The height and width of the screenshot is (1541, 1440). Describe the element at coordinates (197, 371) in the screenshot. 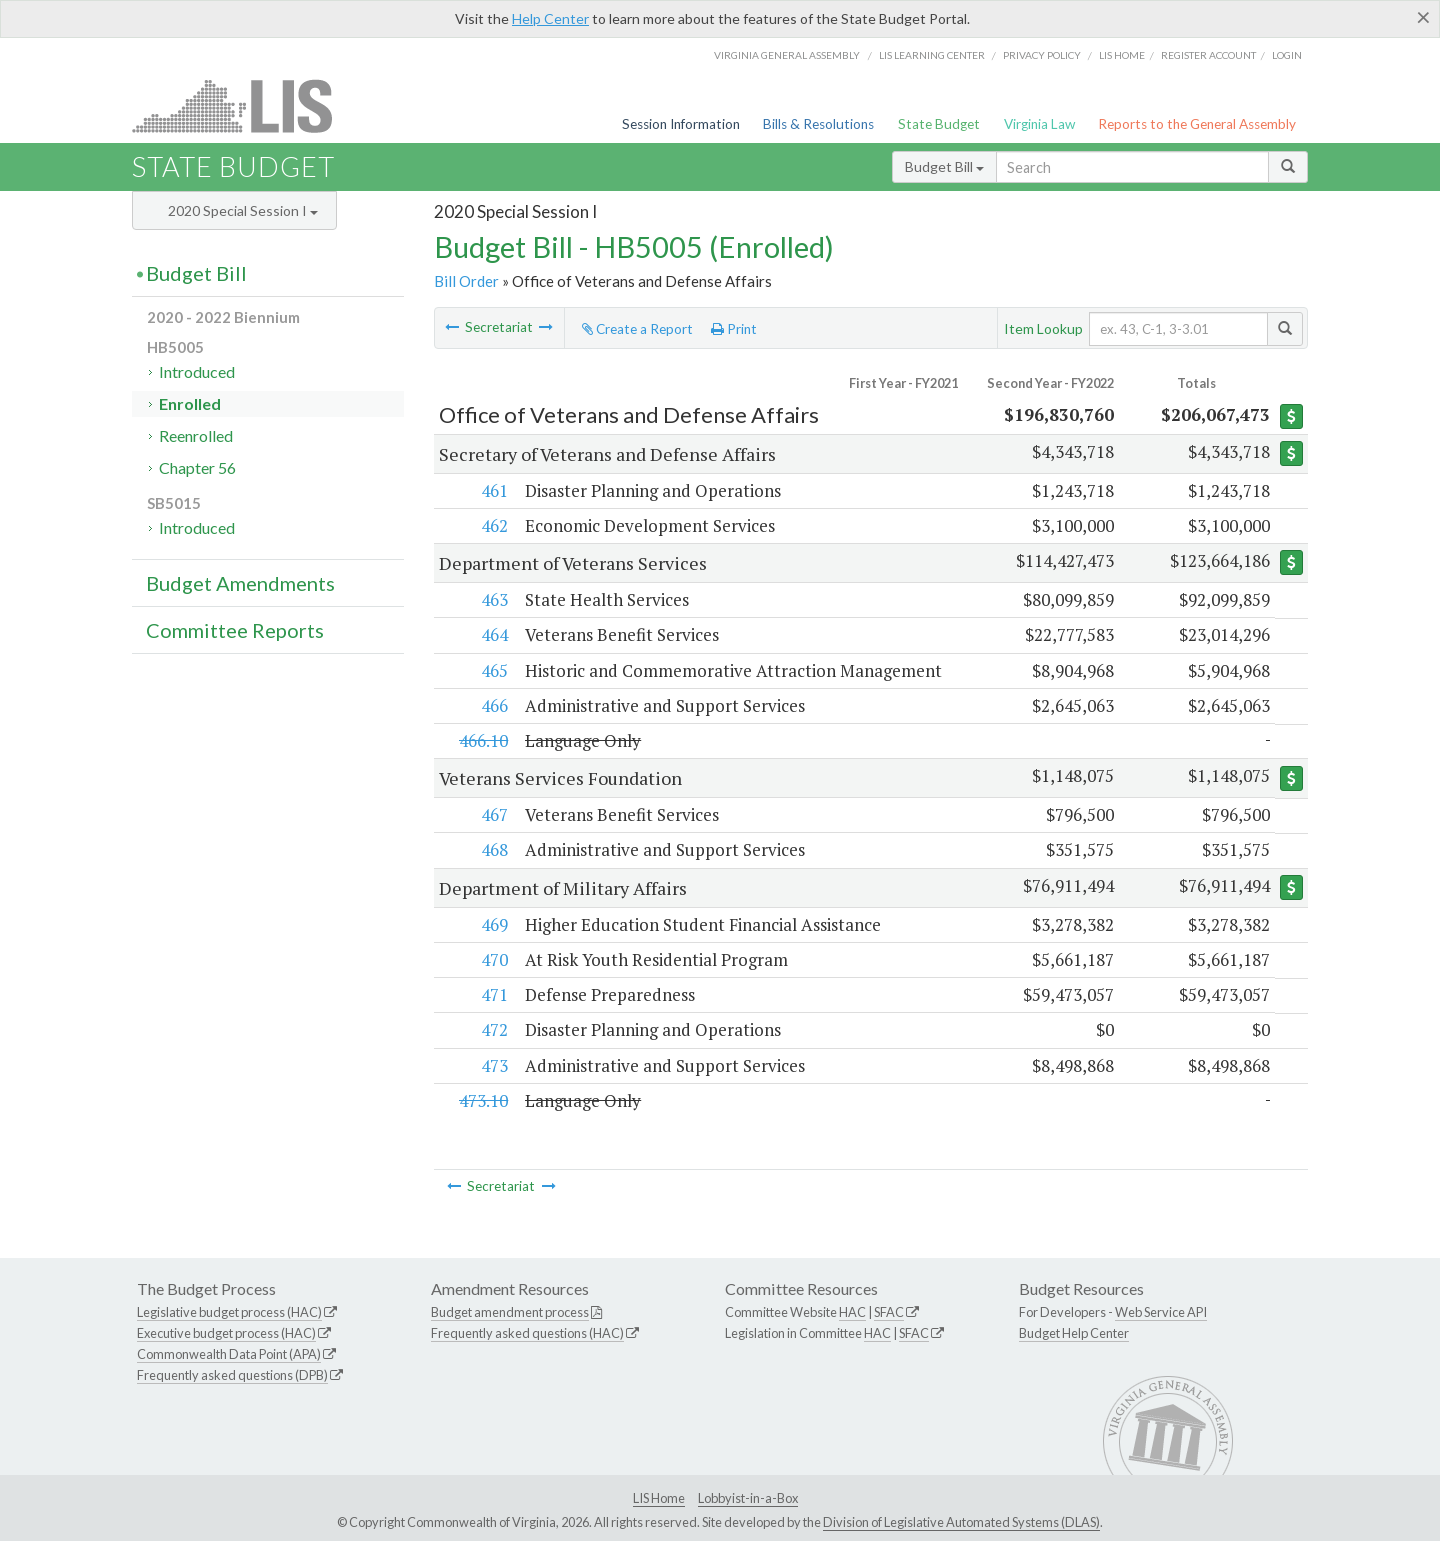

I see `Introduced` at that location.